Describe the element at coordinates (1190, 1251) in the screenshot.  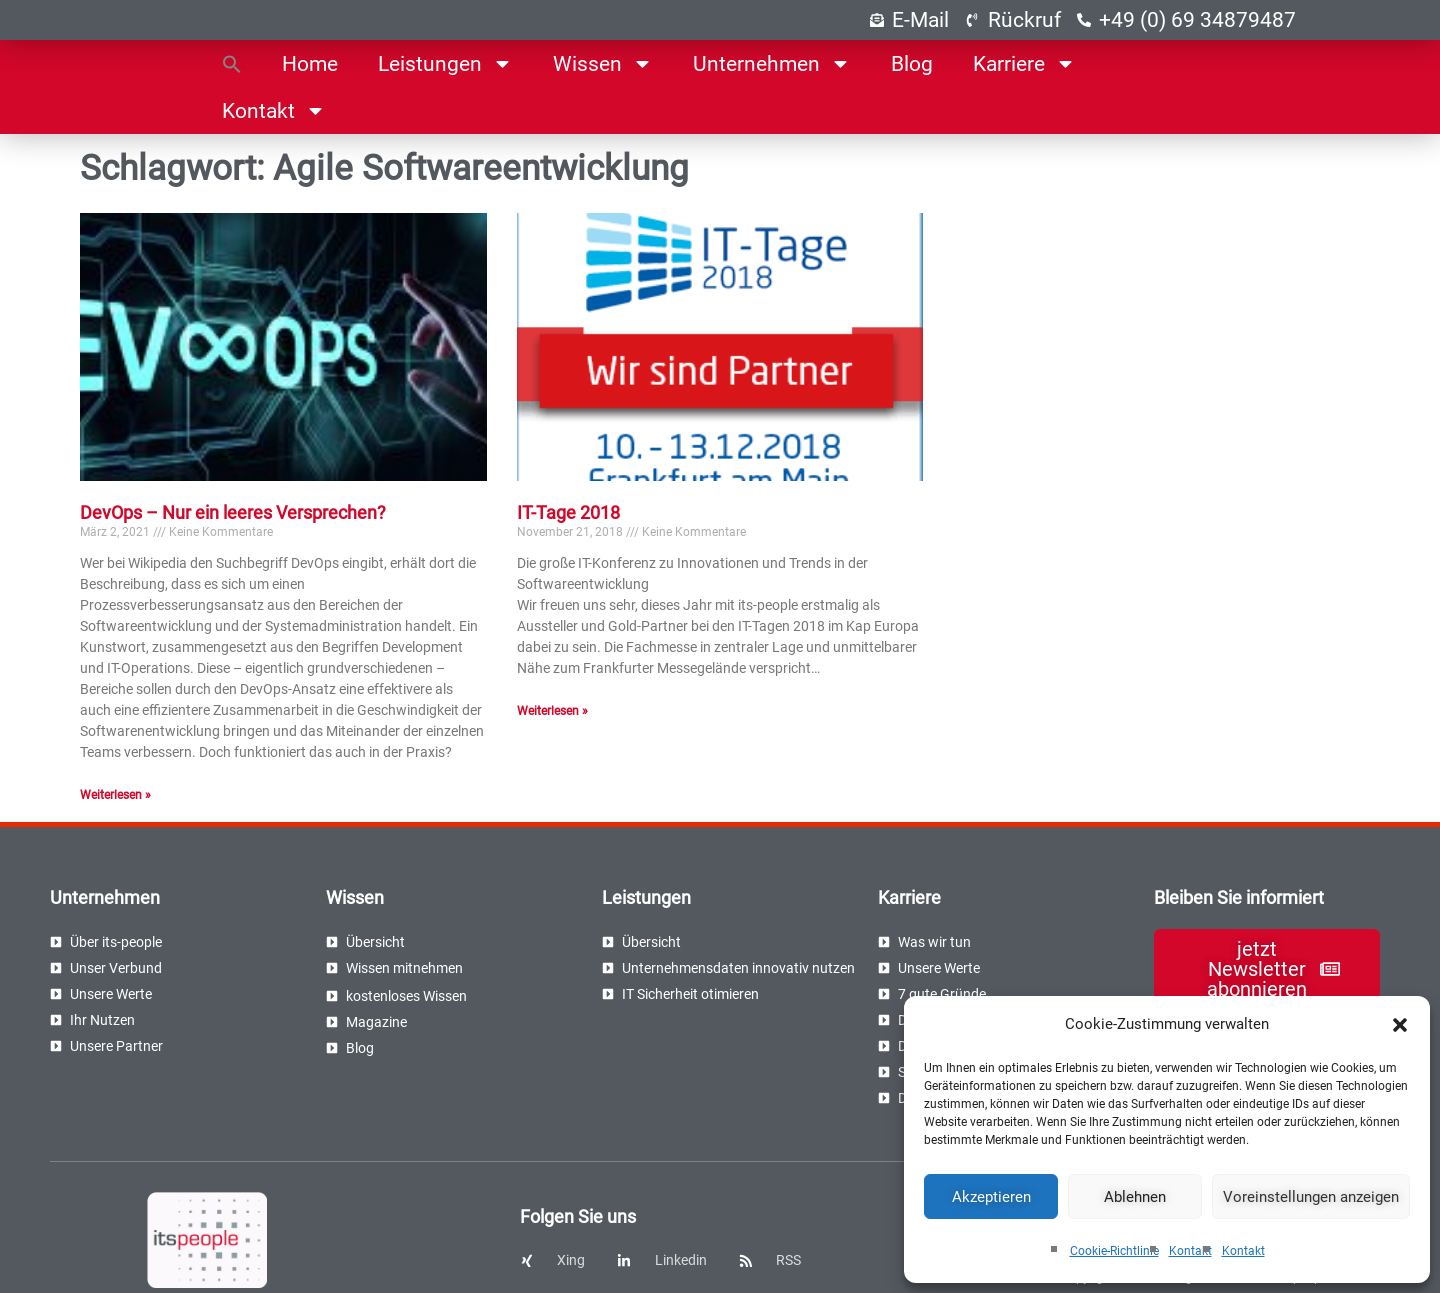
I see `Kontakt` at that location.